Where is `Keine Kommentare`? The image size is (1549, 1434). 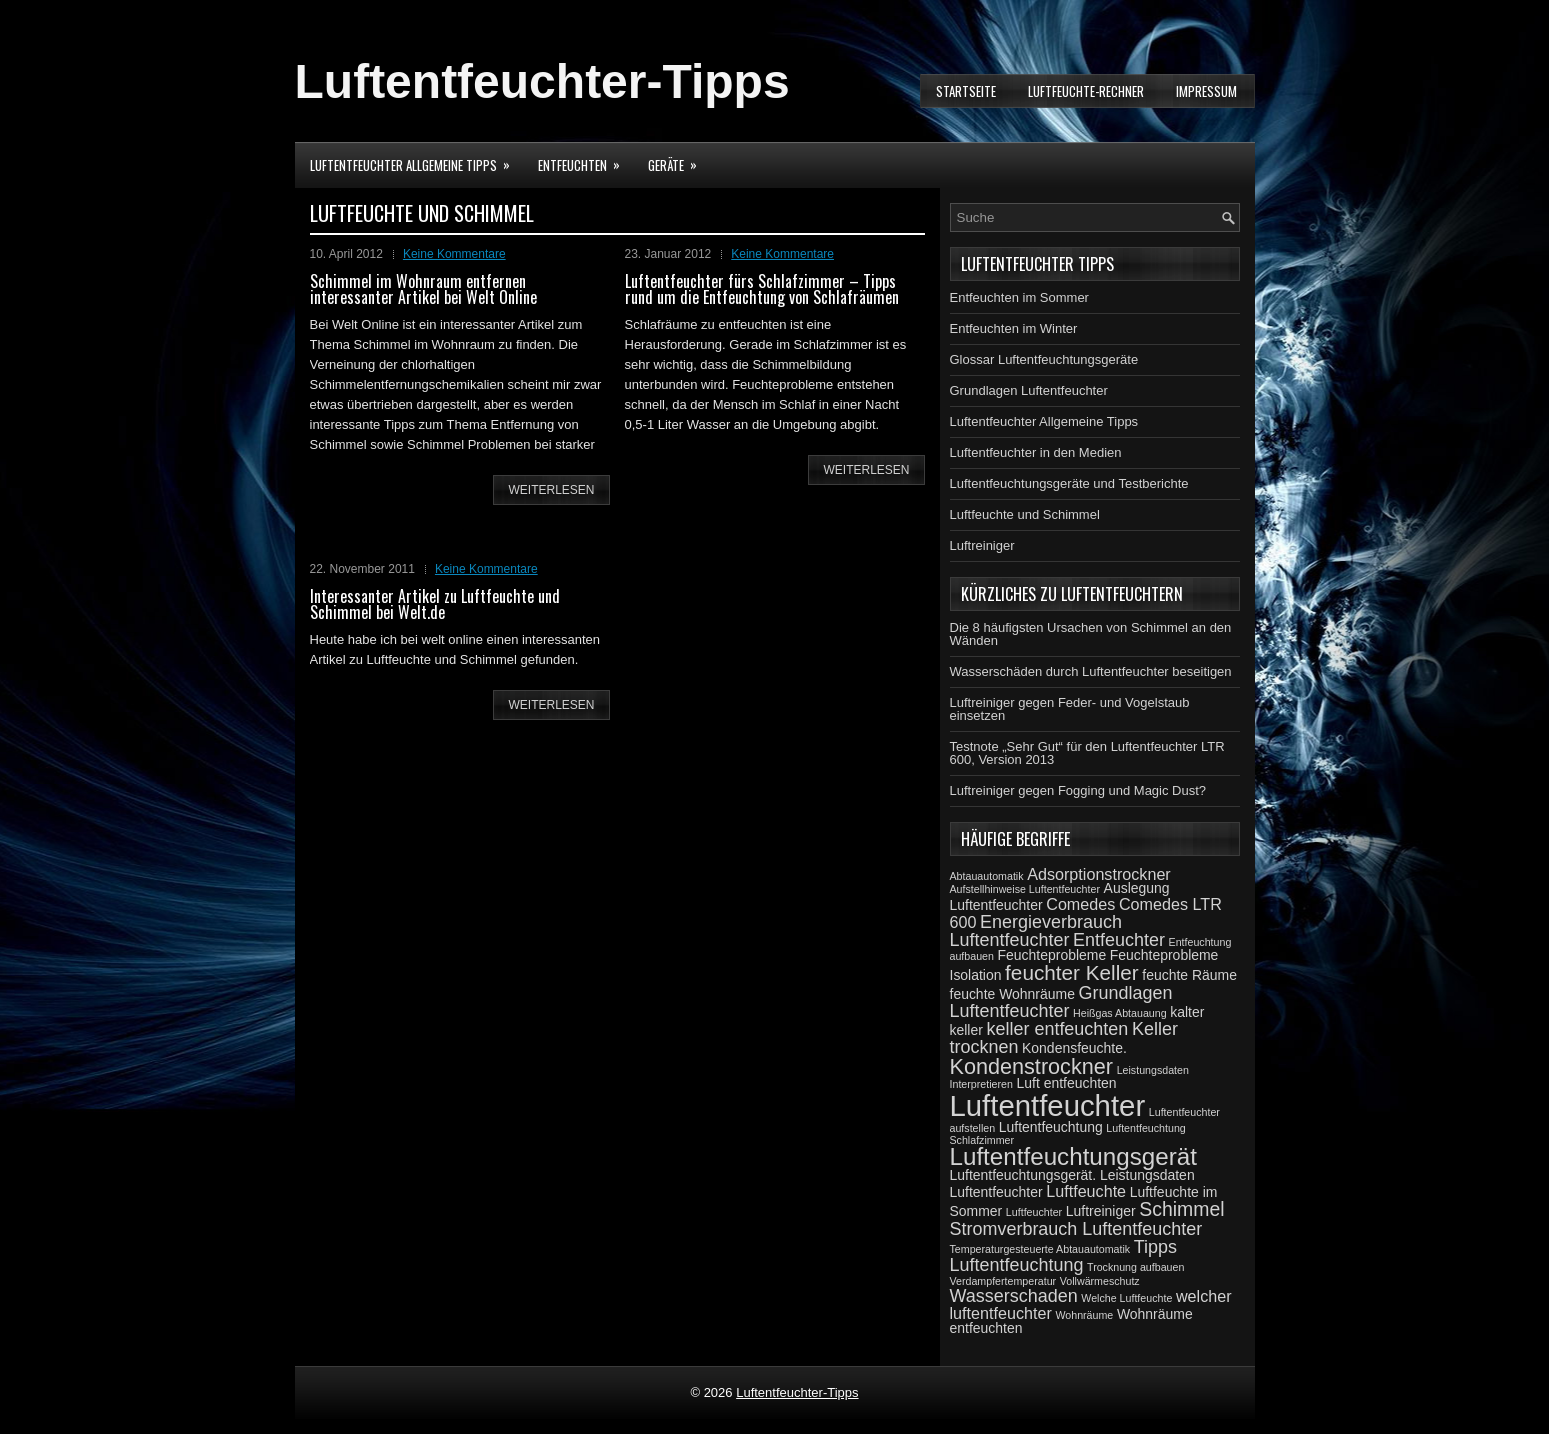 Keine Kommentare is located at coordinates (454, 254).